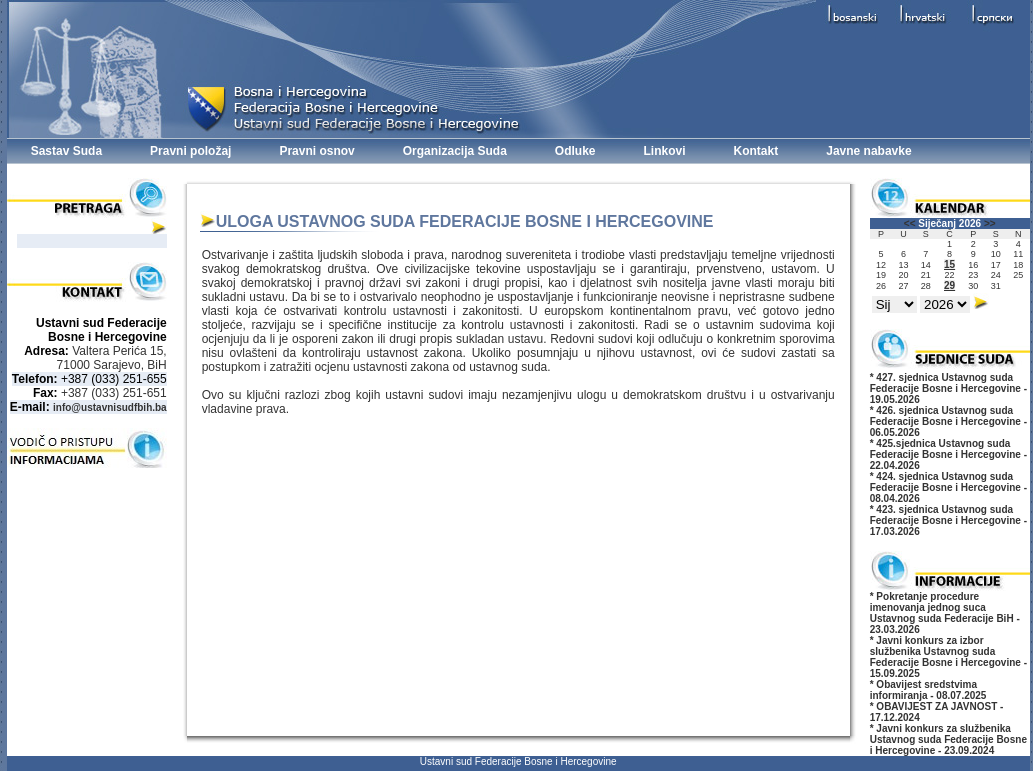 The image size is (1033, 771). Describe the element at coordinates (110, 407) in the screenshot. I see `info@ustavnisudfbih.ba` at that location.